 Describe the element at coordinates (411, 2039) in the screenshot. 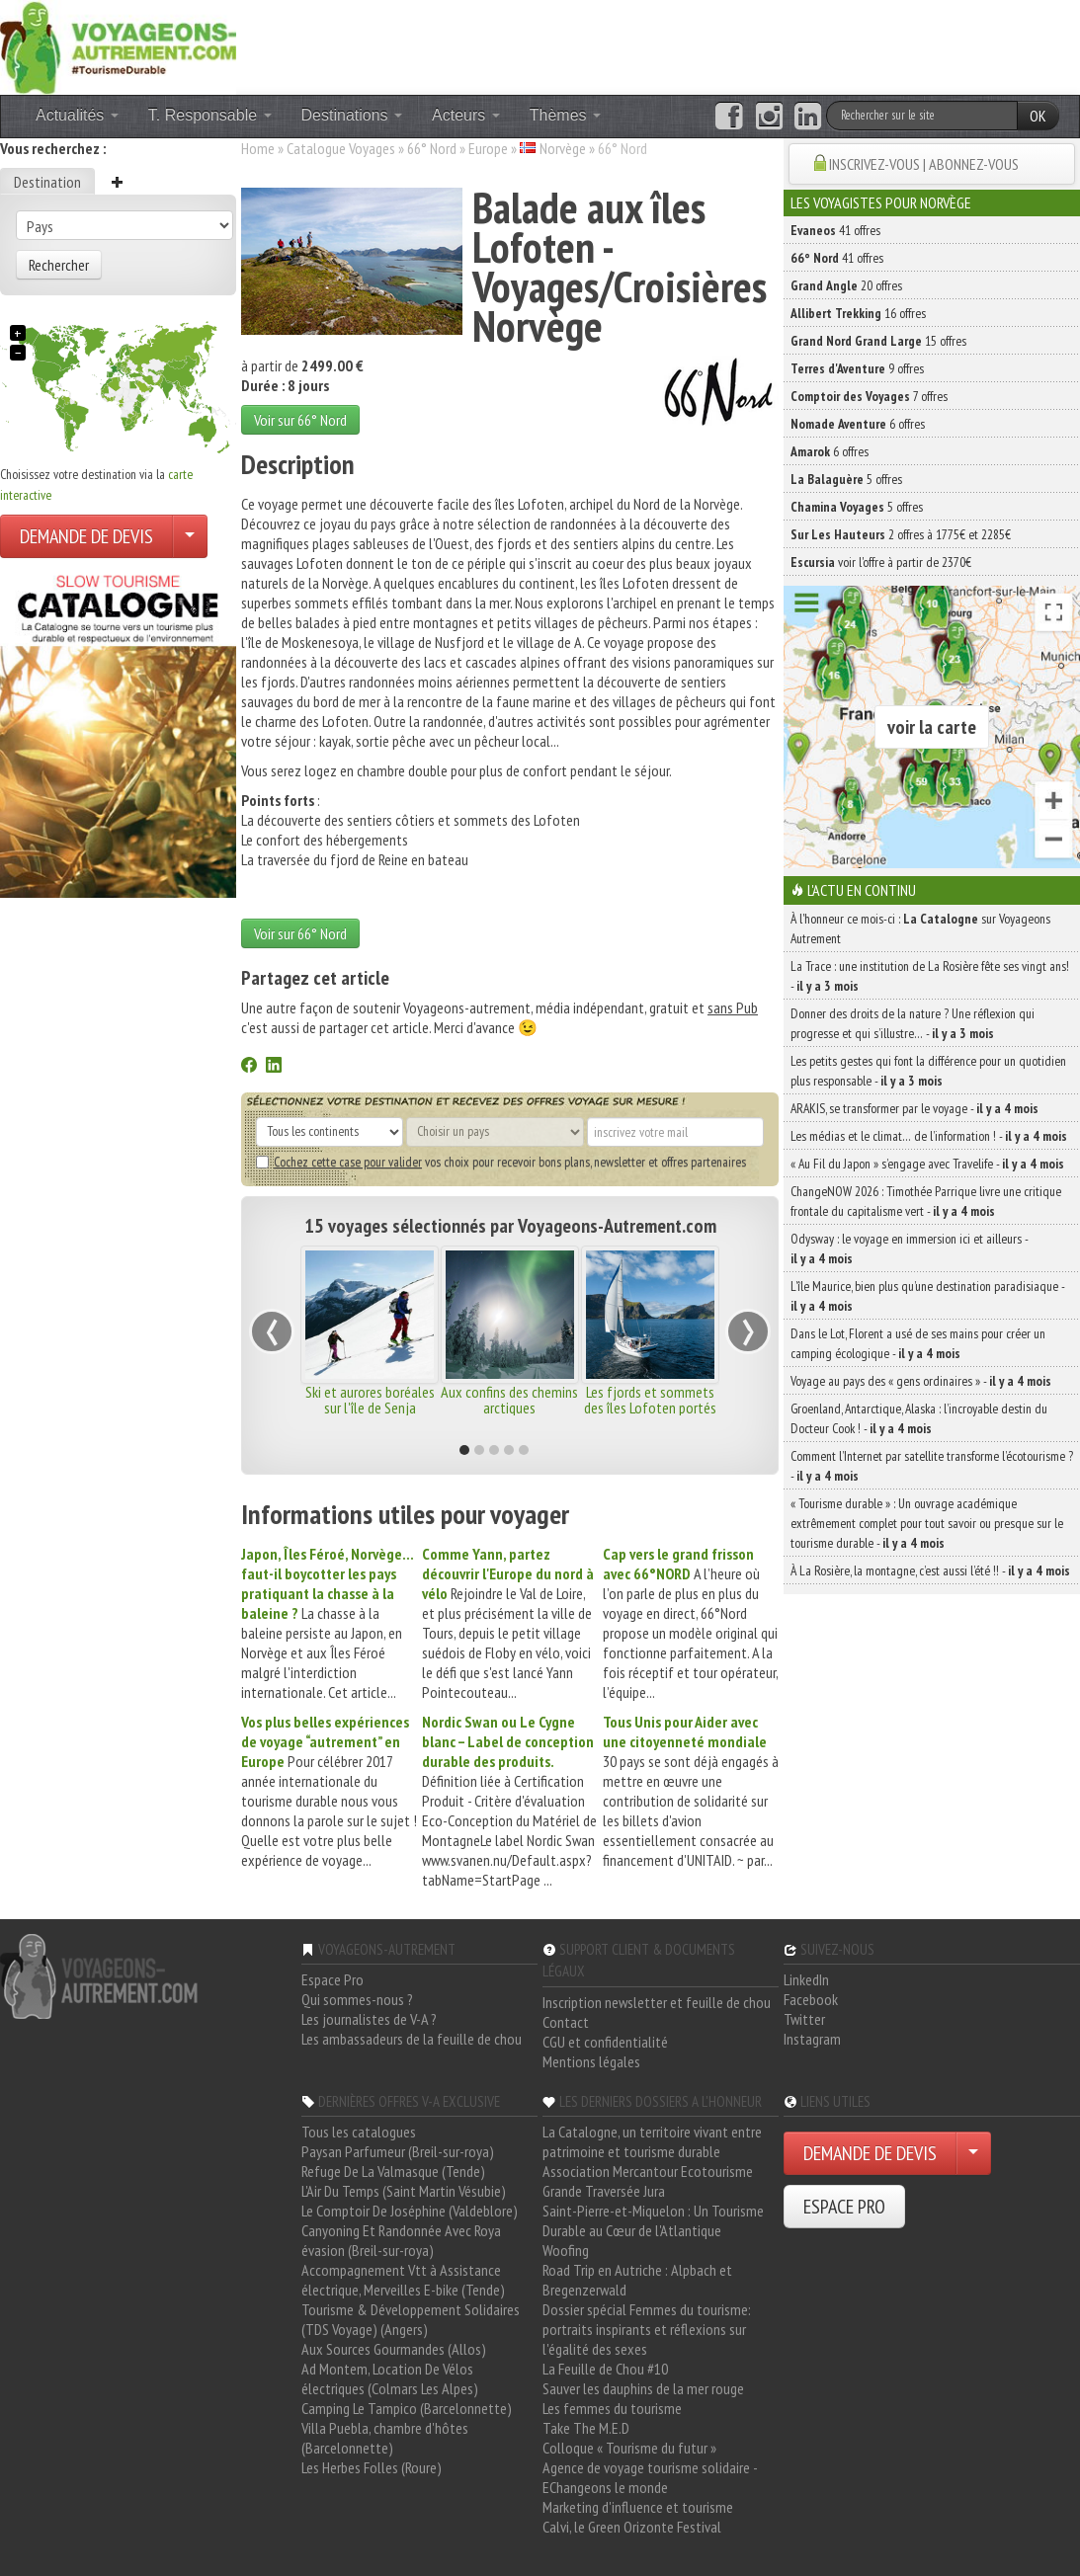

I see `Les ambassadeurs de la feuille de chou` at that location.